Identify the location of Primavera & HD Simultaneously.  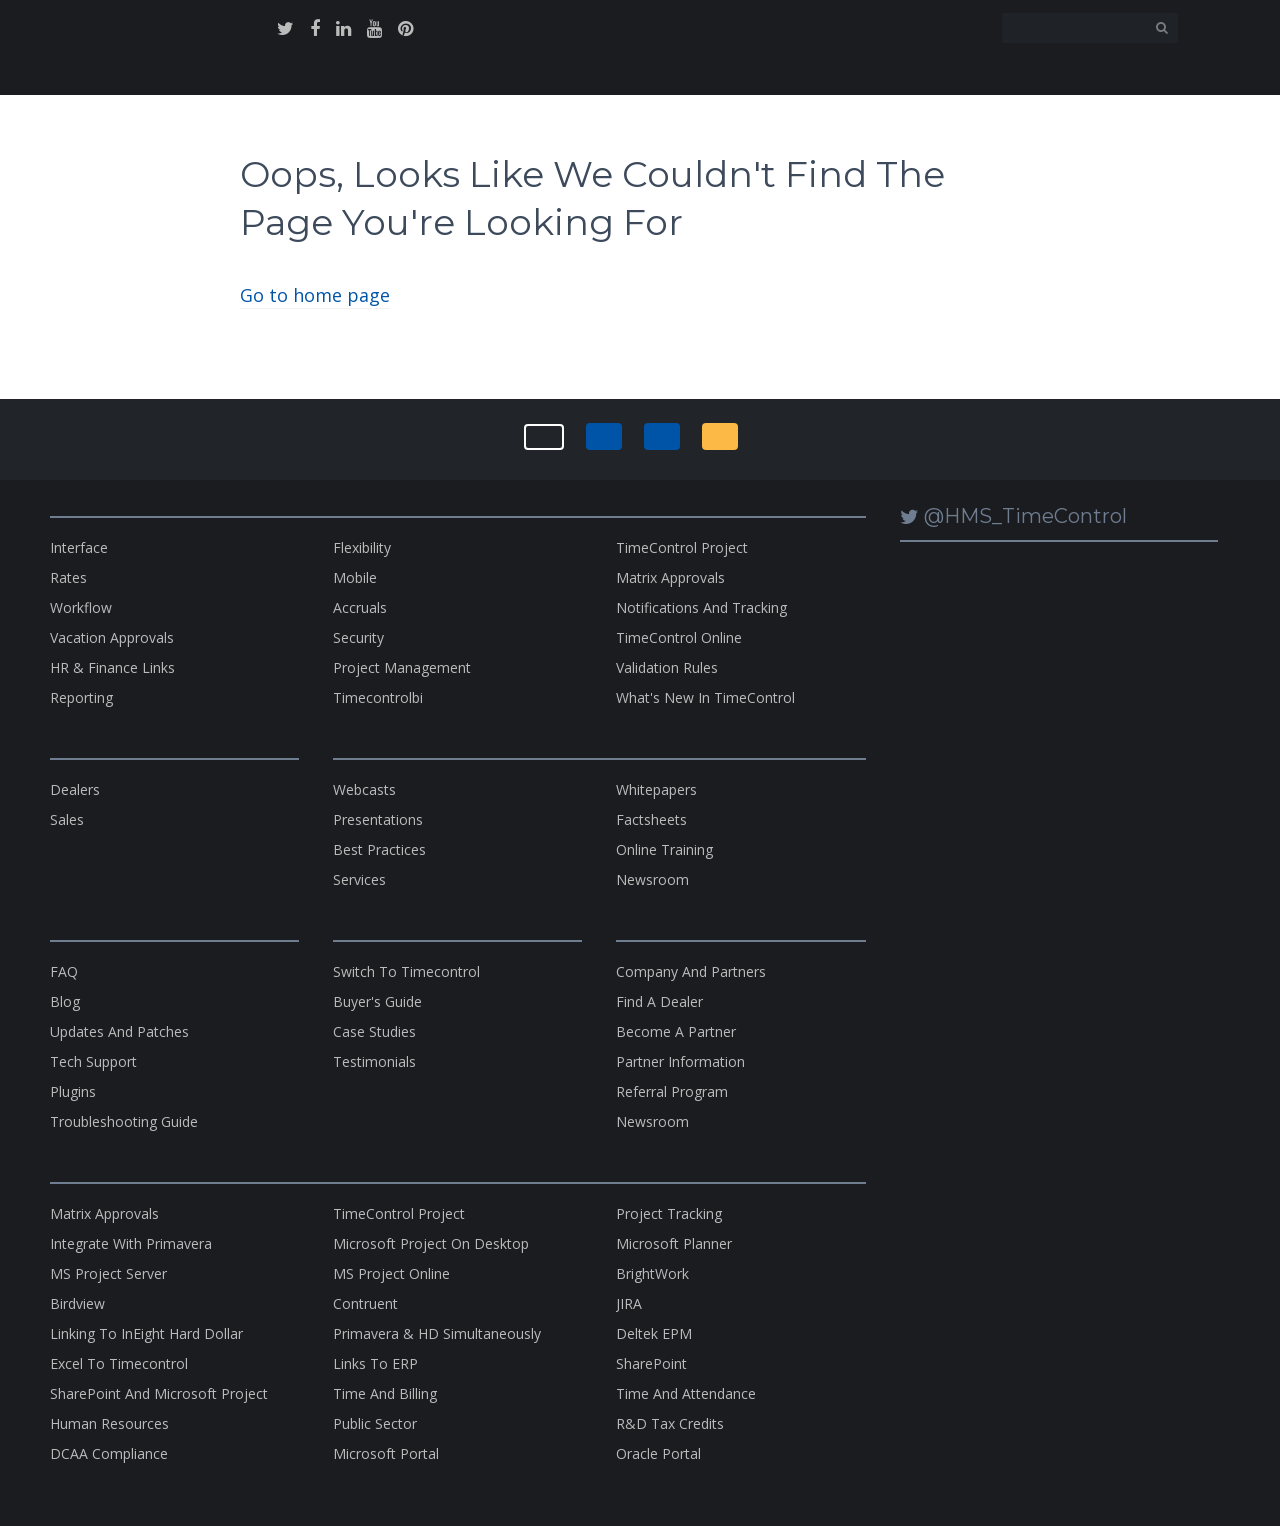
(437, 1333).